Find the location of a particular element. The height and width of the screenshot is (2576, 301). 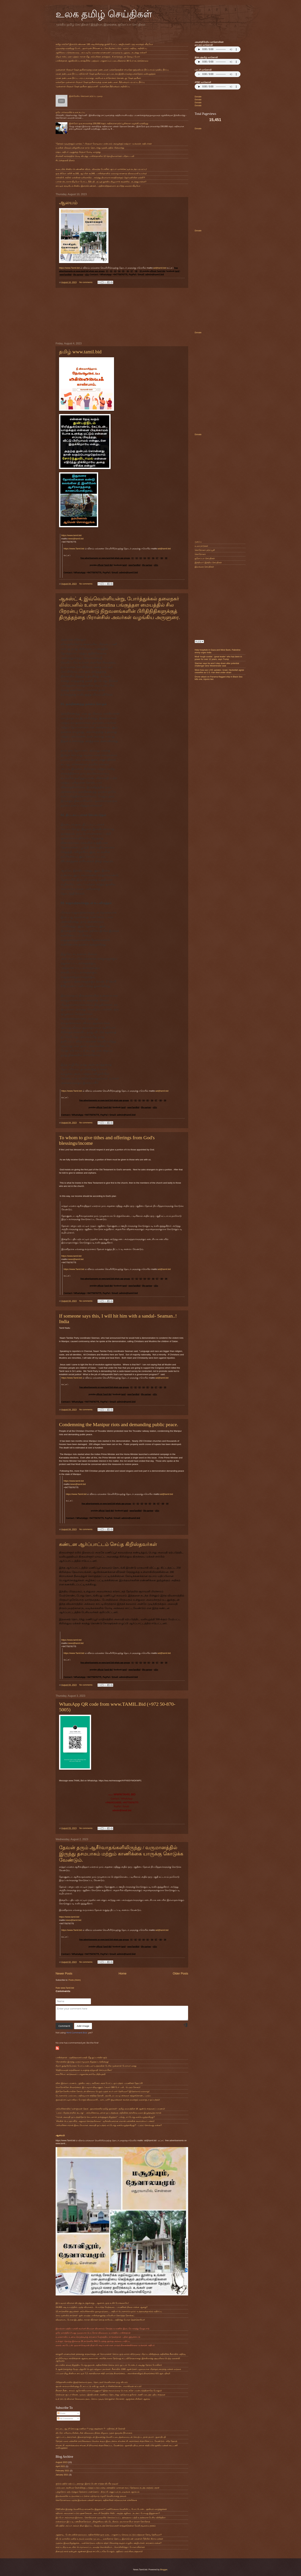

முன்னாள் பிரதமர் ஷேக் ஹசீனாவுக்கு மரண தண்டனை: வங்கதேசத்தின் சர்வதேச குற்றவியல் தீர்ப்பாயம் முக்கிய தீர்ப்பு is located at coordinates (112, 70).